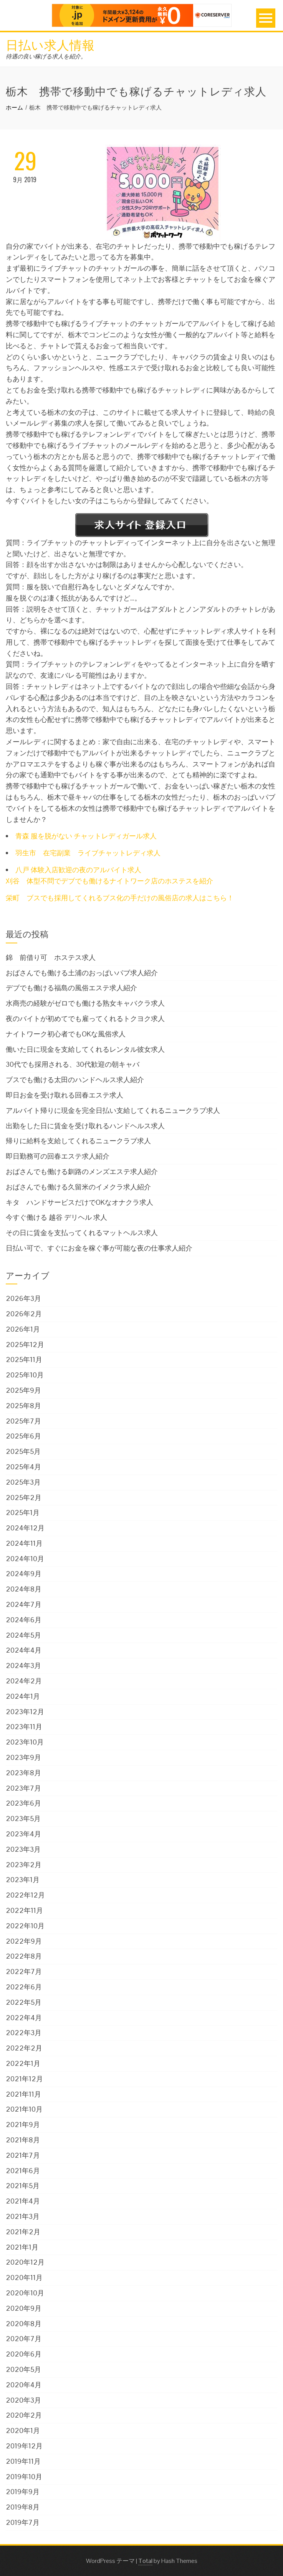  Describe the element at coordinates (23, 2155) in the screenshot. I see `2021年7月` at that location.